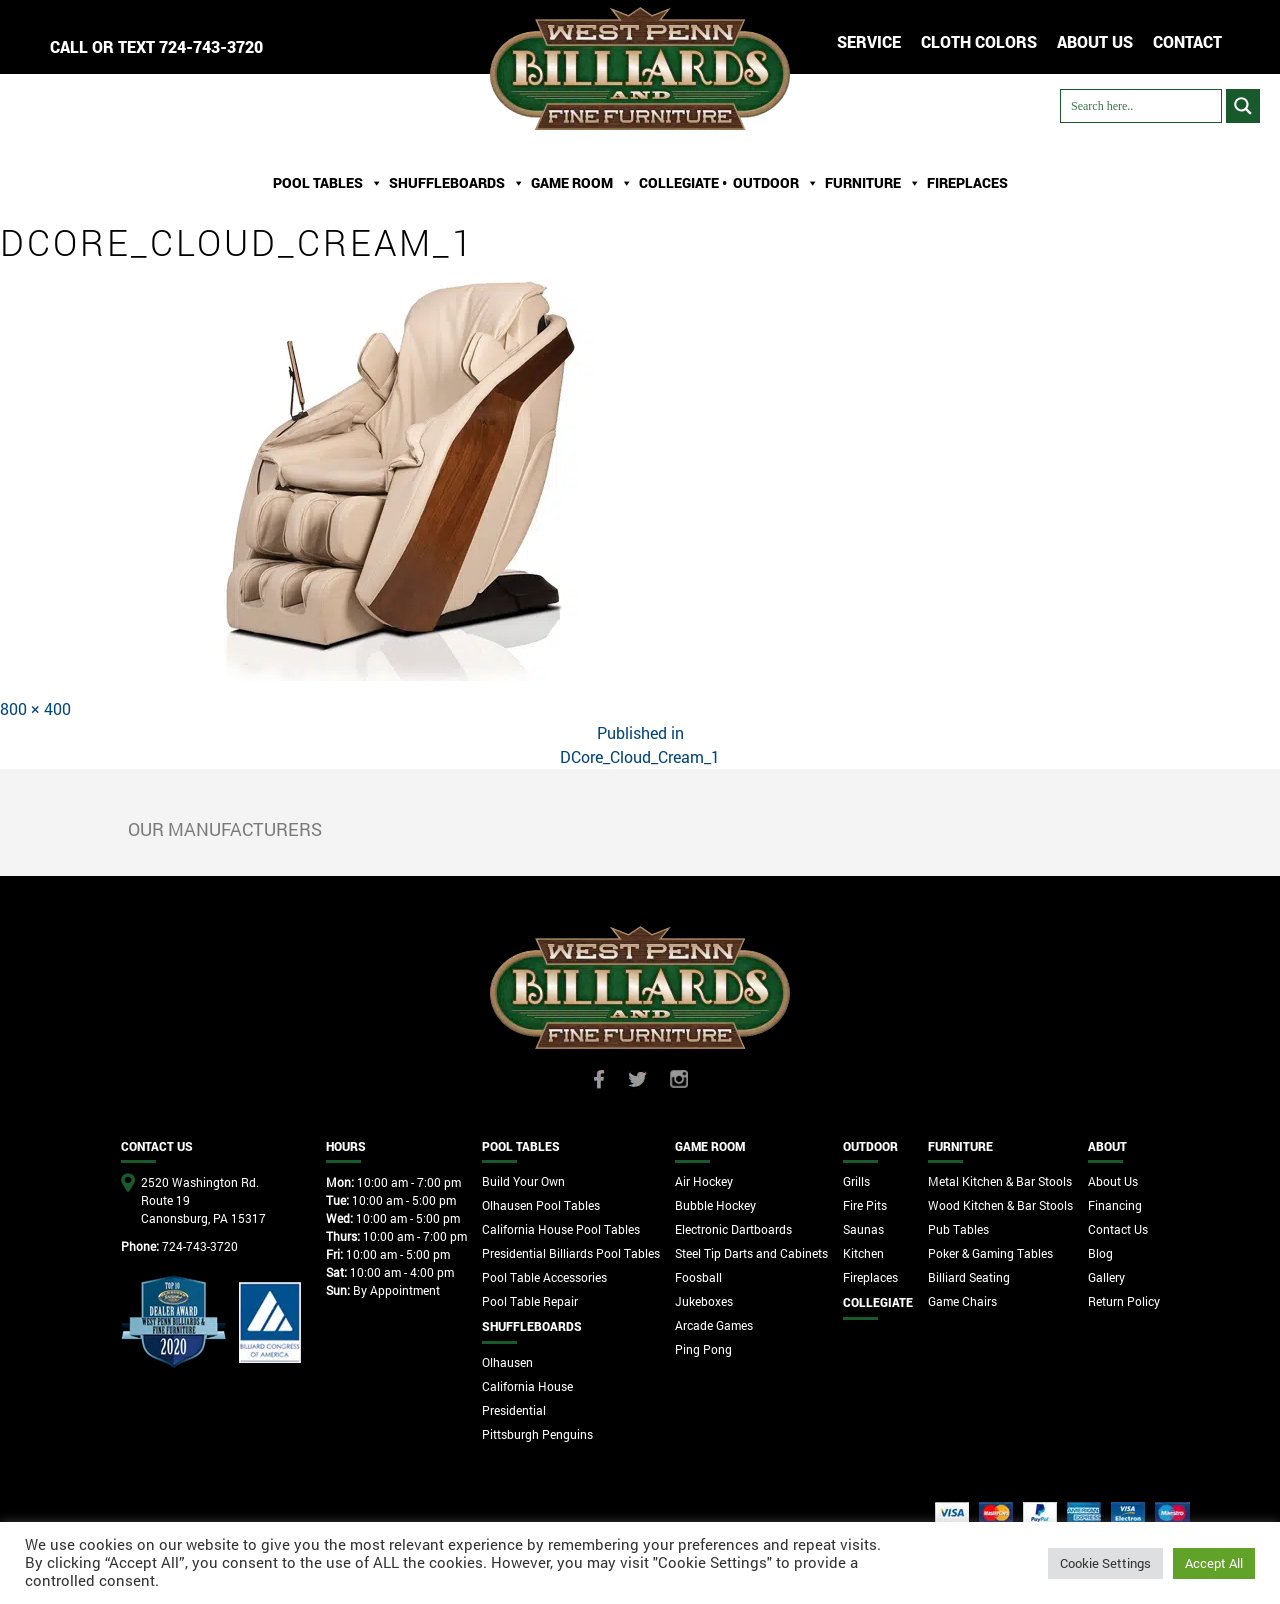  What do you see at coordinates (733, 1229) in the screenshot?
I see `Electronic Dartboards` at bounding box center [733, 1229].